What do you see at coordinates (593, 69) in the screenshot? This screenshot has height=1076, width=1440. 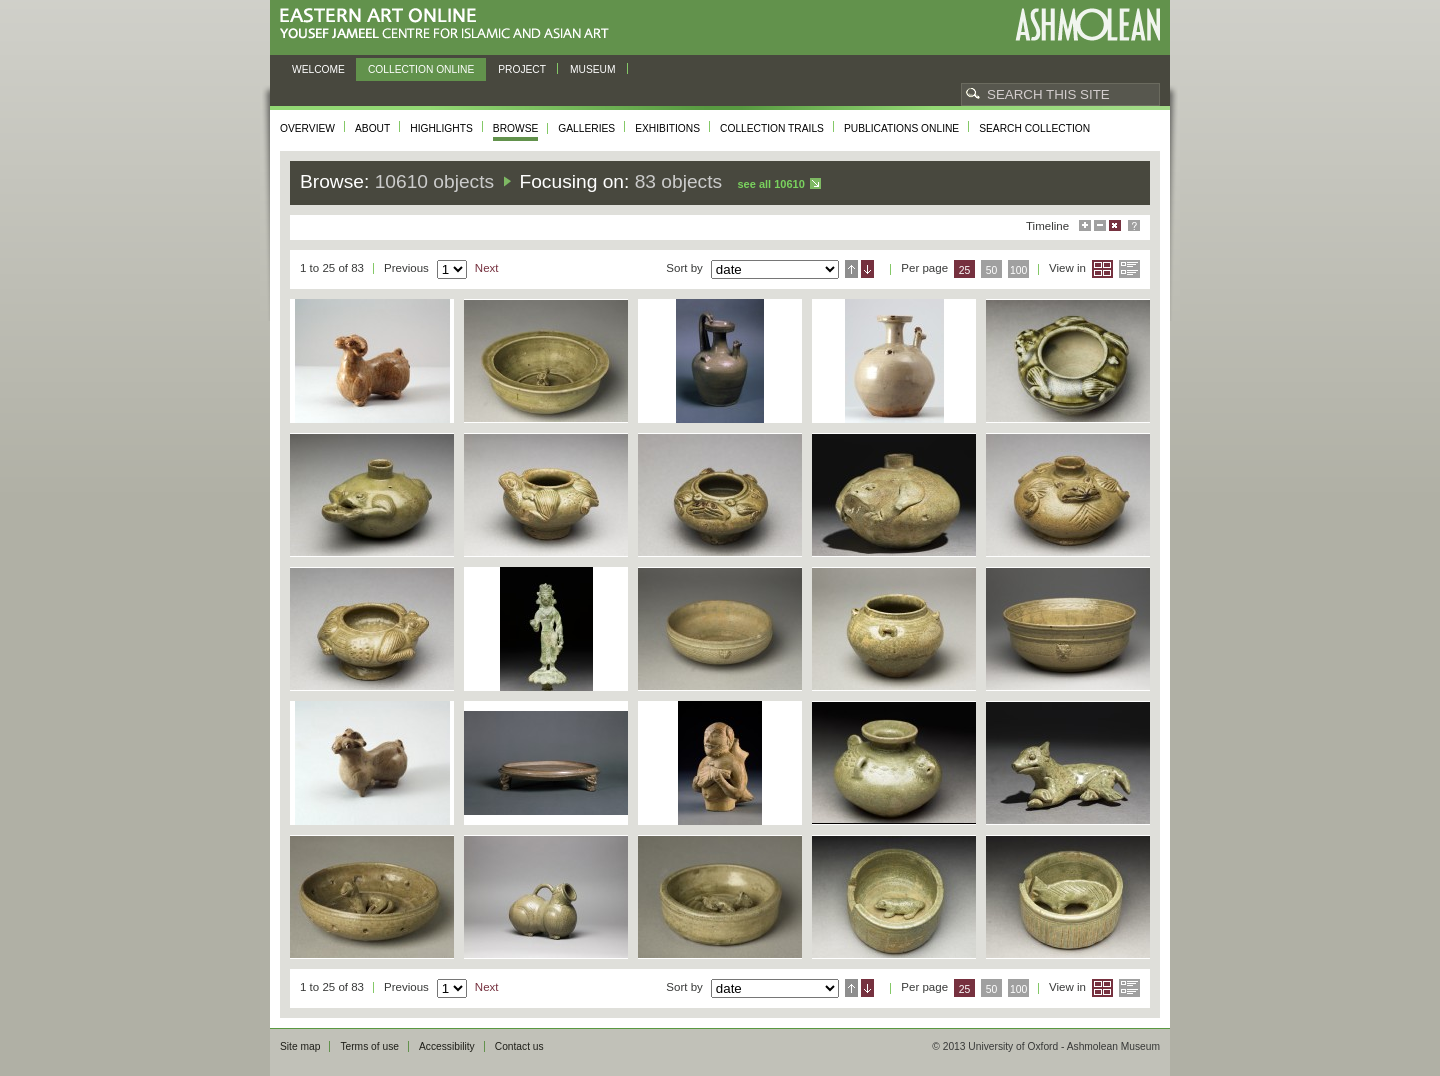 I see `Museum` at bounding box center [593, 69].